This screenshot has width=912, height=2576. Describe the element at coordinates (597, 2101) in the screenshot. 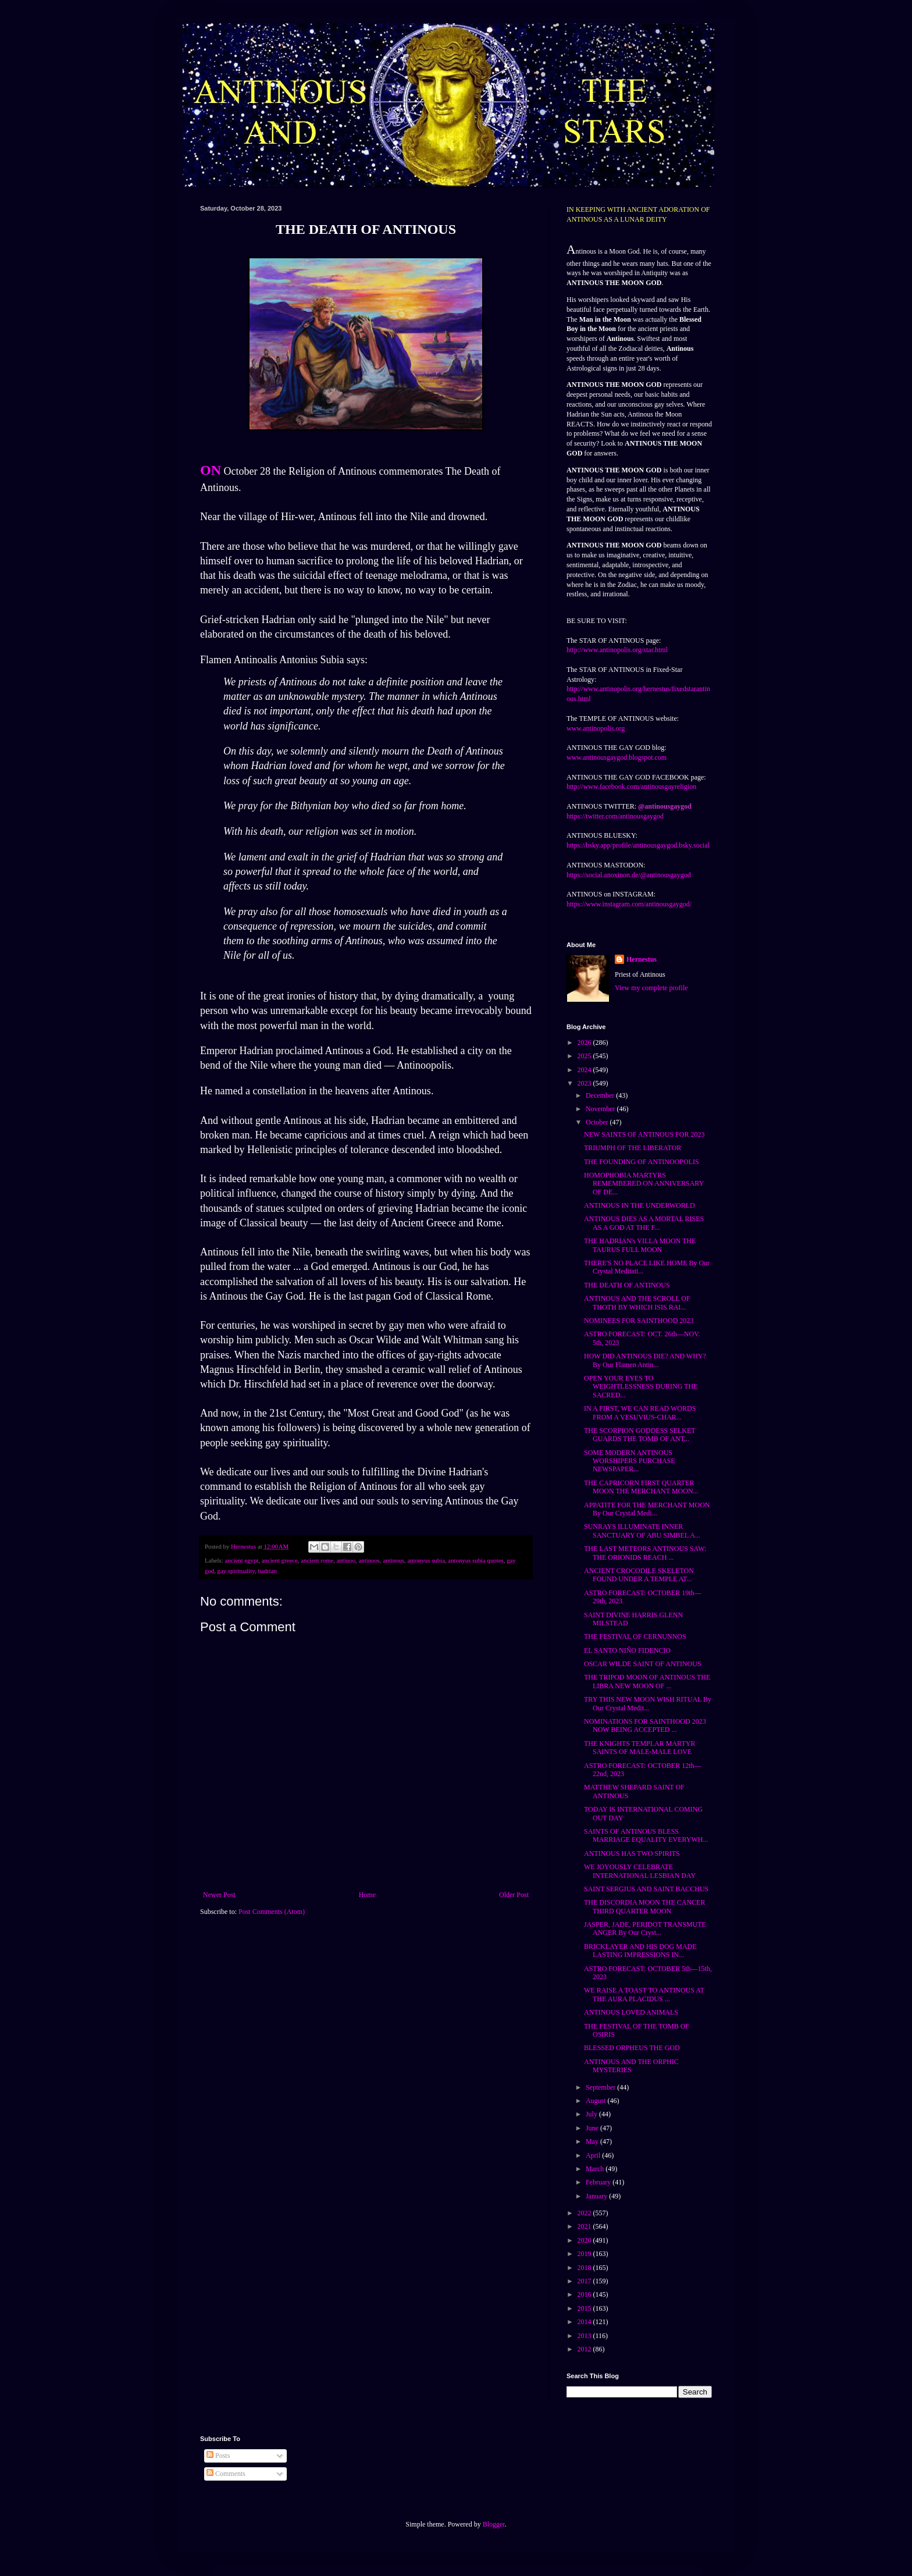

I see `August` at that location.